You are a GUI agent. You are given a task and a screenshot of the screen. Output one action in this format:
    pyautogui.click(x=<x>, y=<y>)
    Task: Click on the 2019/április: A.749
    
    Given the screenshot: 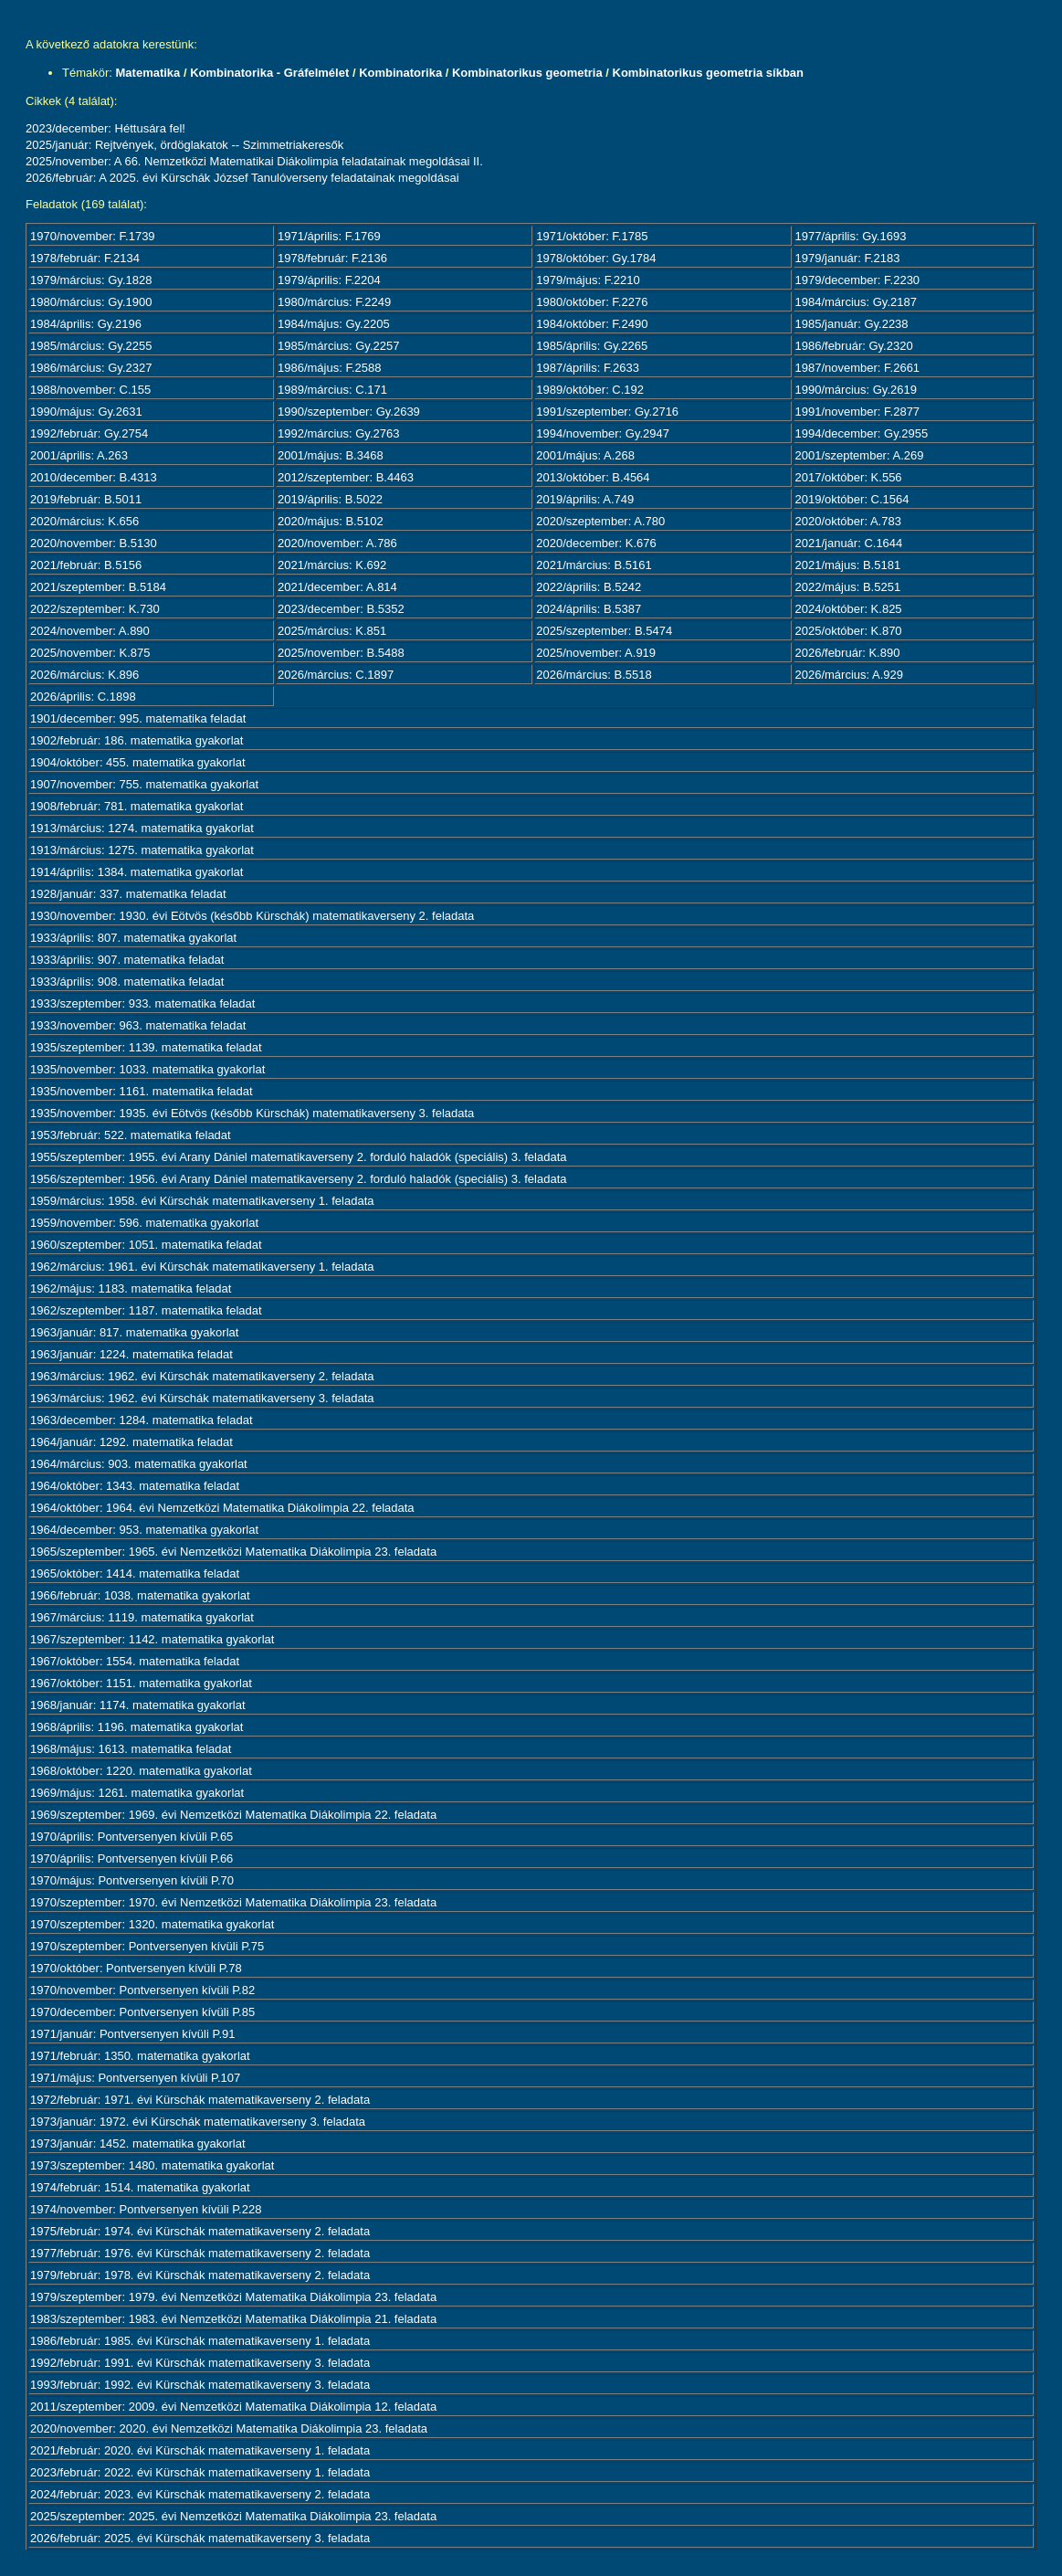 What is the action you would take?
    pyautogui.click(x=585, y=499)
    